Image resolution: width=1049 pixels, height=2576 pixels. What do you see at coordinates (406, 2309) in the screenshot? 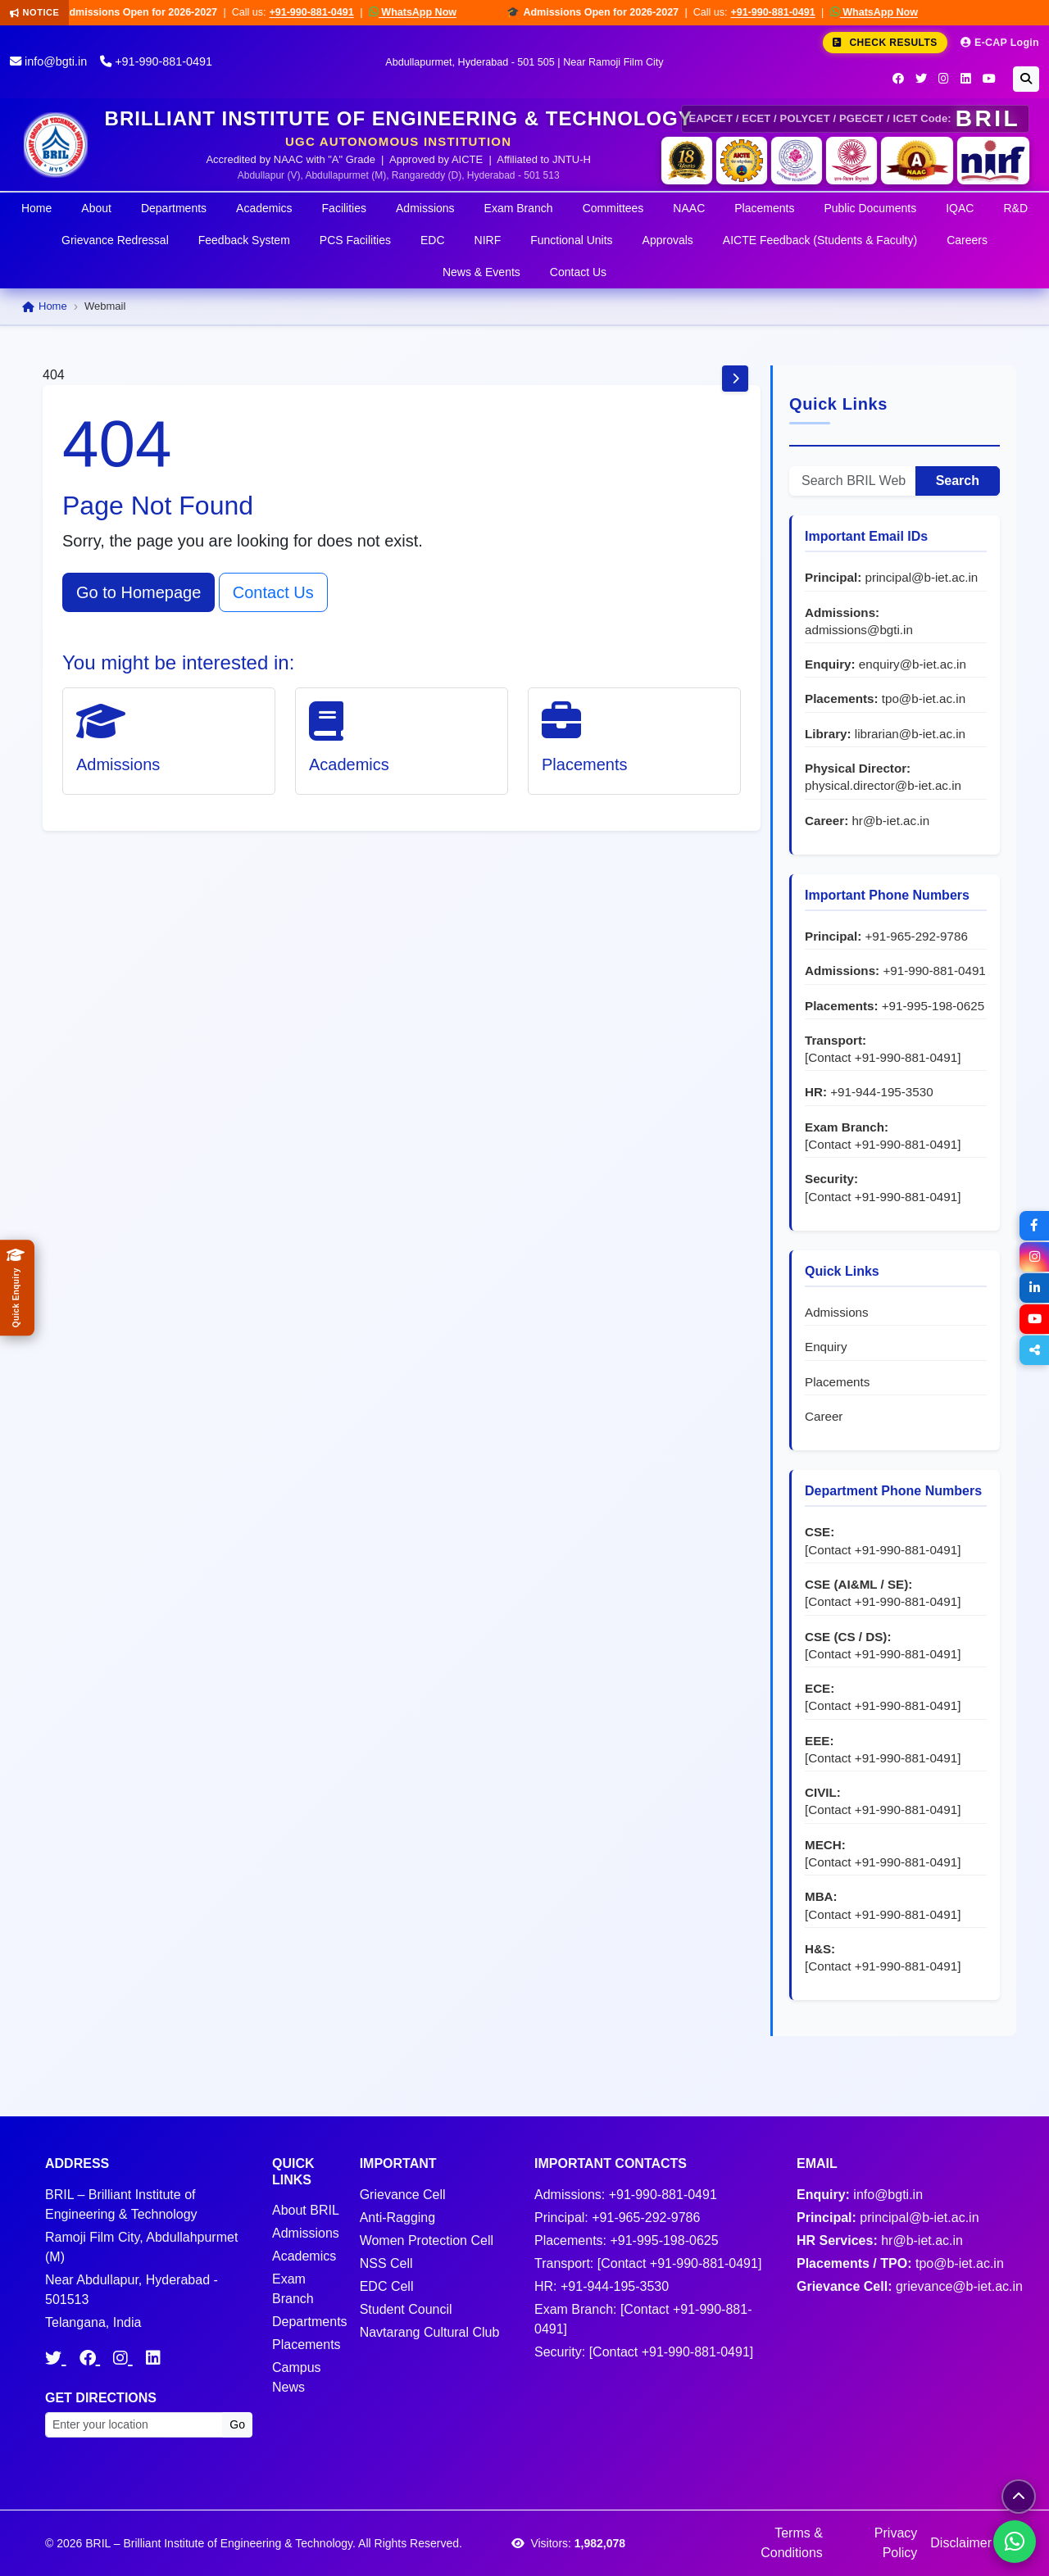
I see `Student Council` at bounding box center [406, 2309].